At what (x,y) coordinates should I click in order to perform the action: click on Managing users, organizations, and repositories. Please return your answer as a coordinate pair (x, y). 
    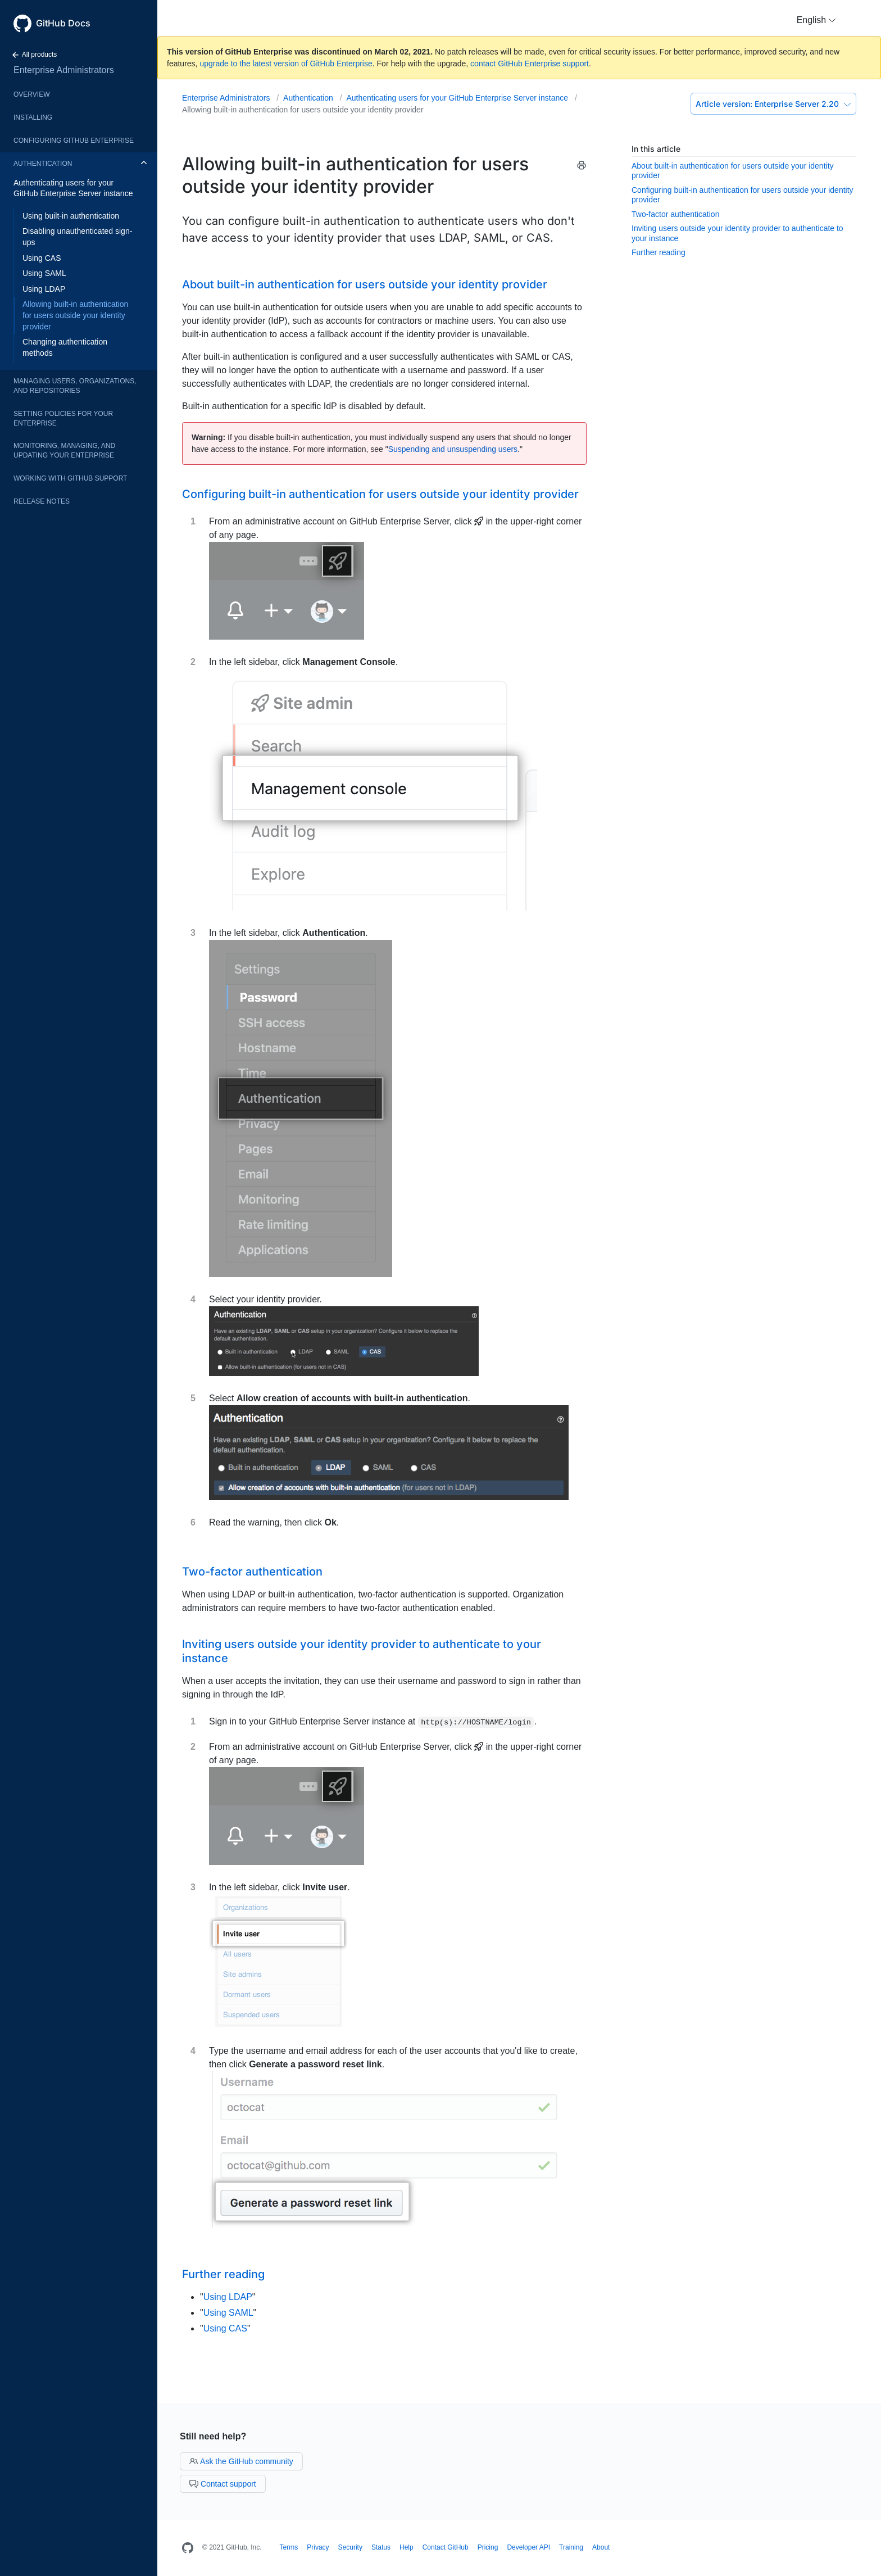
    Looking at the image, I should click on (74, 386).